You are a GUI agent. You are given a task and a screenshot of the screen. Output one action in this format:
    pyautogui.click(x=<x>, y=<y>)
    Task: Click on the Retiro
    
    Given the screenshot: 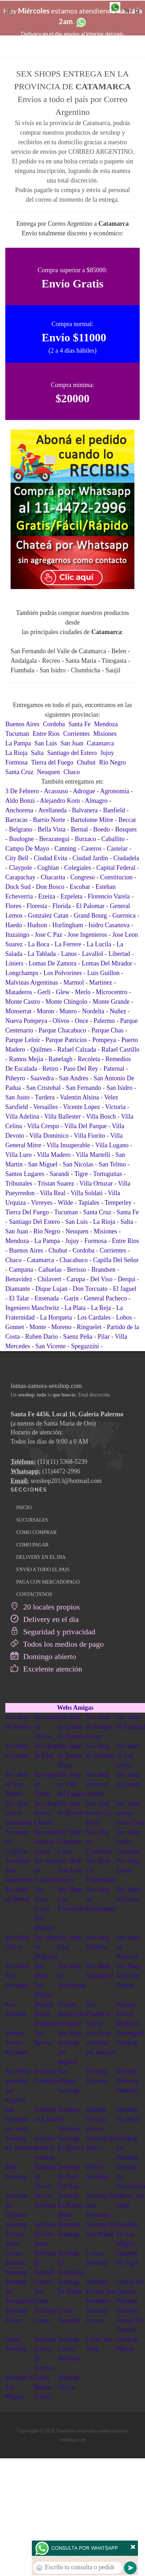 What is the action you would take?
    pyautogui.click(x=50, y=1068)
    